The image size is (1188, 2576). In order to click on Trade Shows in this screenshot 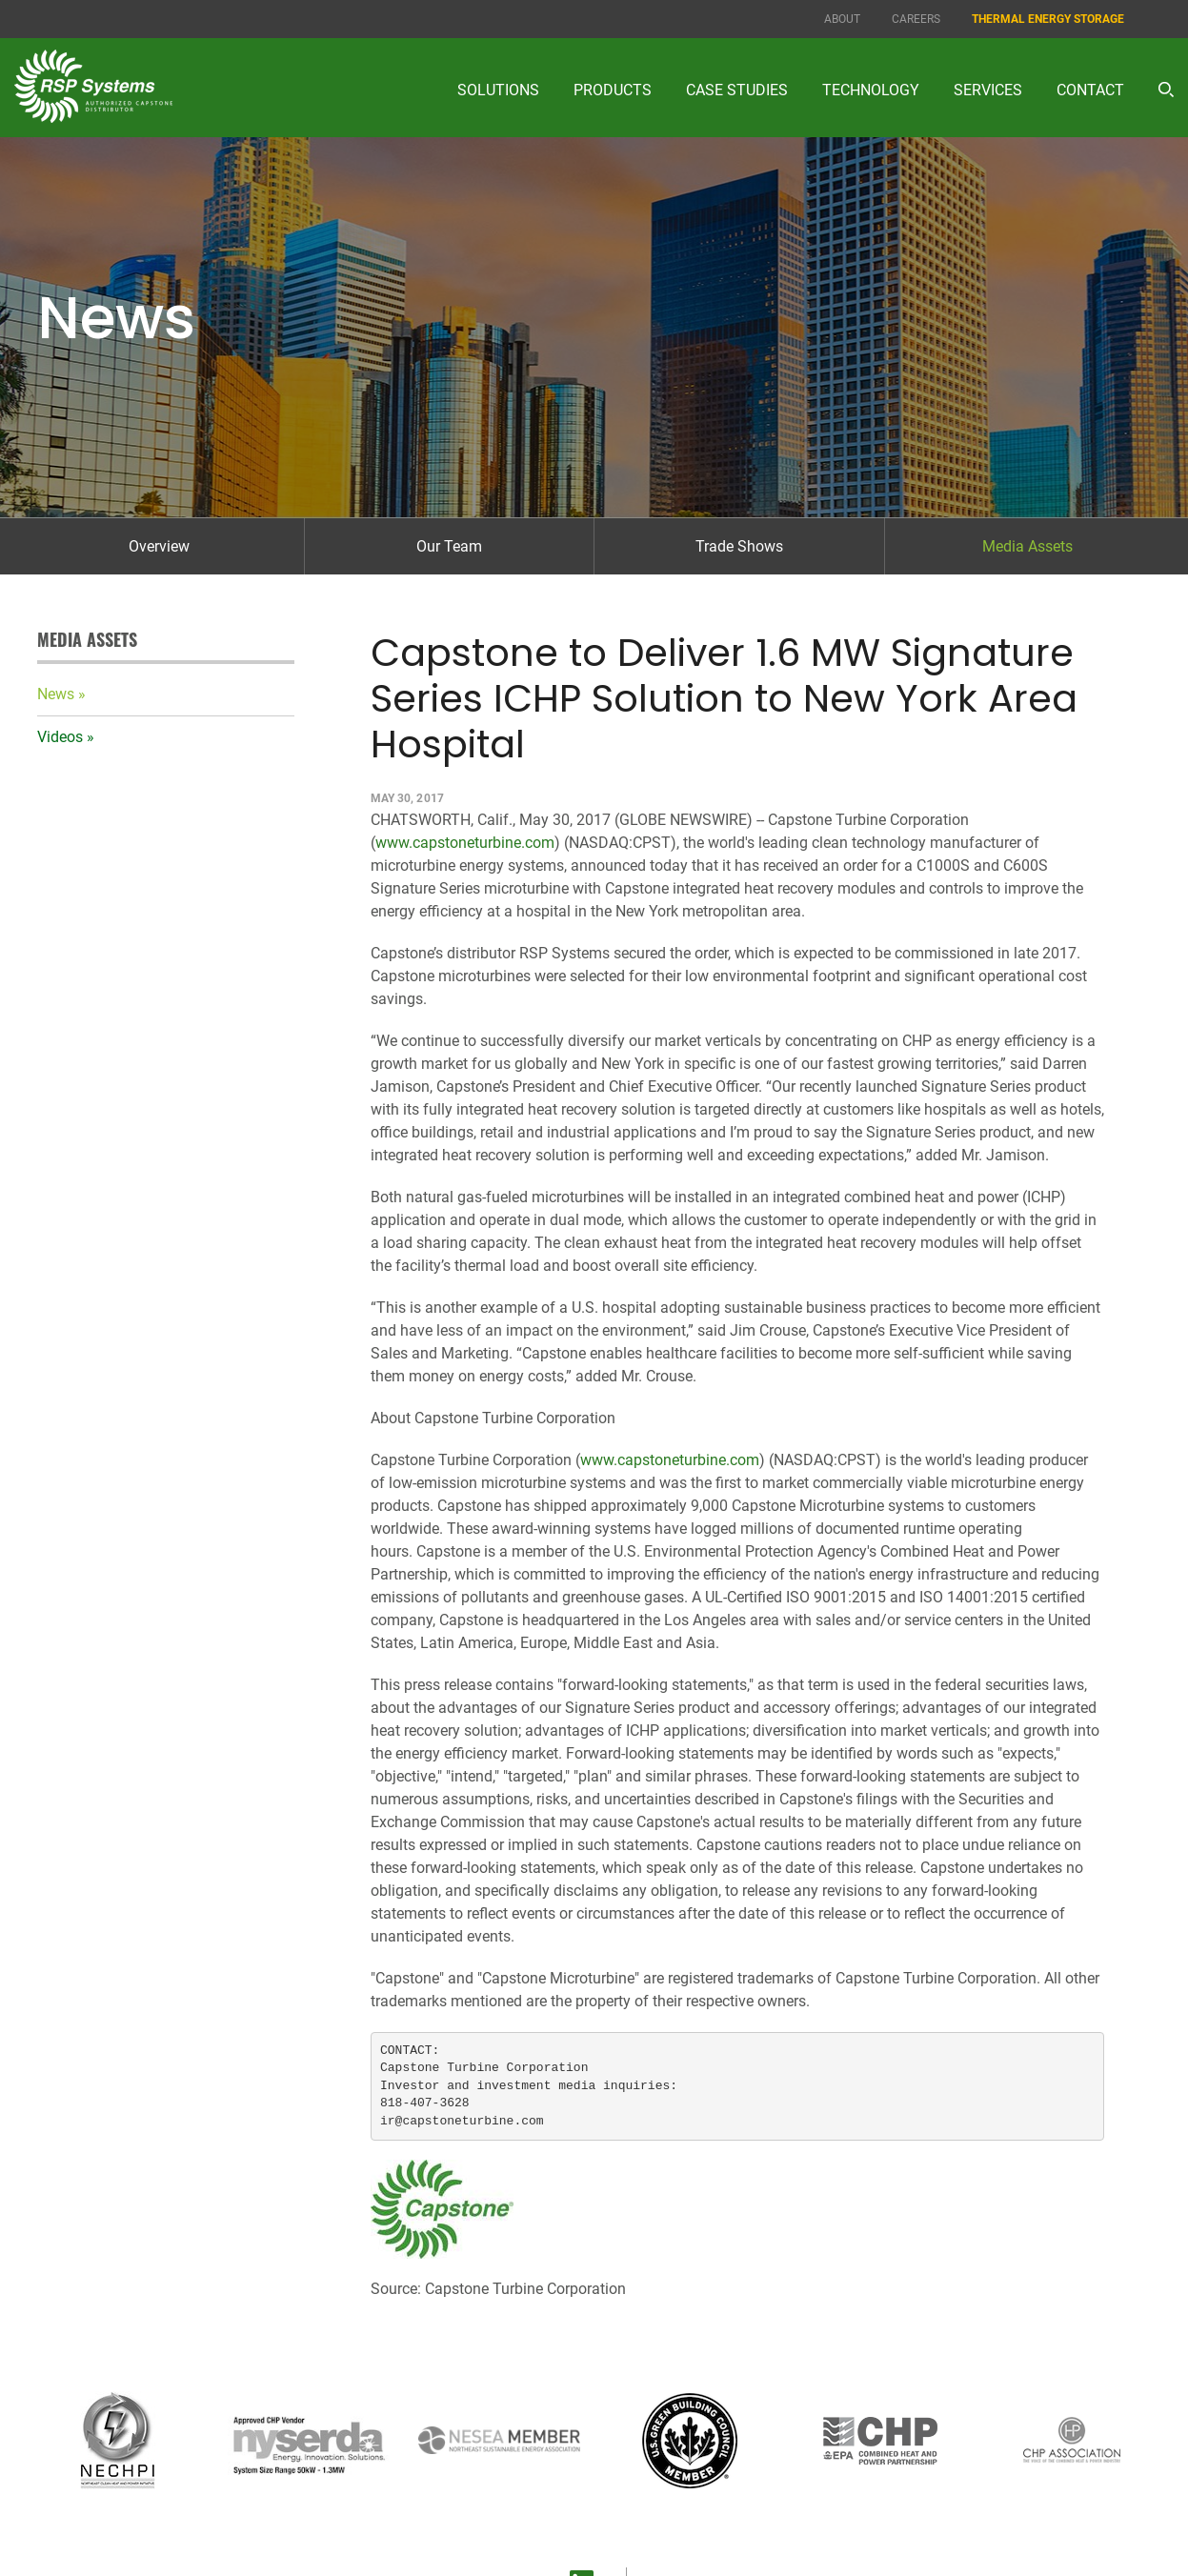, I will do `click(739, 546)`.